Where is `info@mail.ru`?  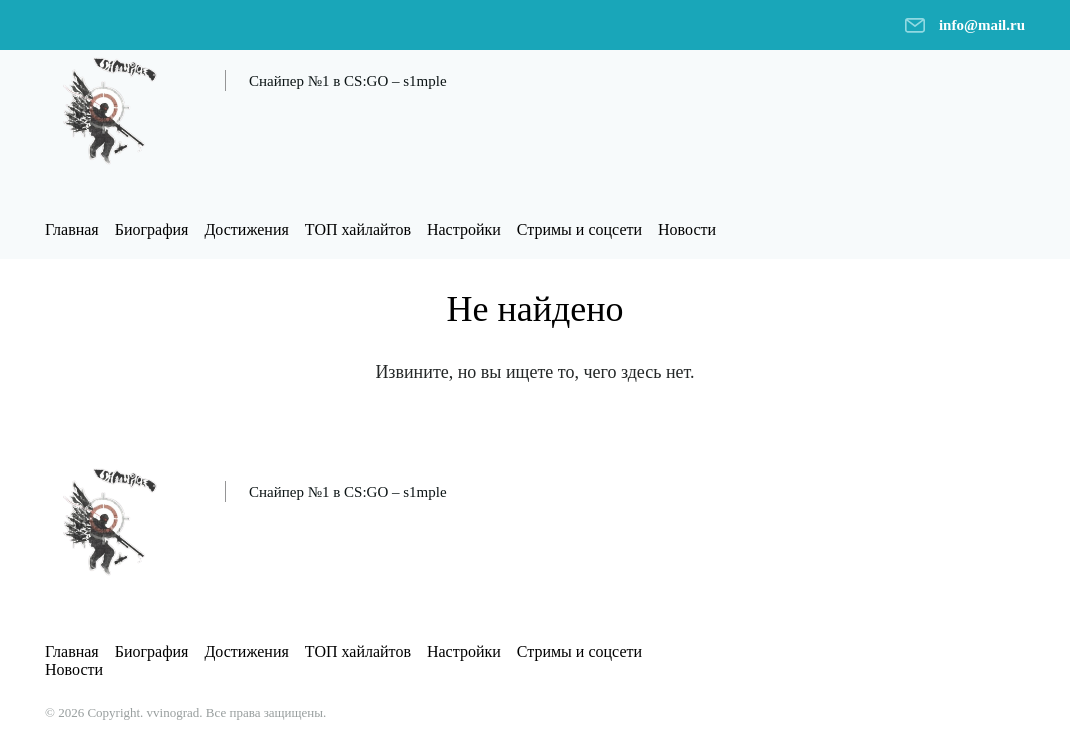 info@mail.ru is located at coordinates (982, 25).